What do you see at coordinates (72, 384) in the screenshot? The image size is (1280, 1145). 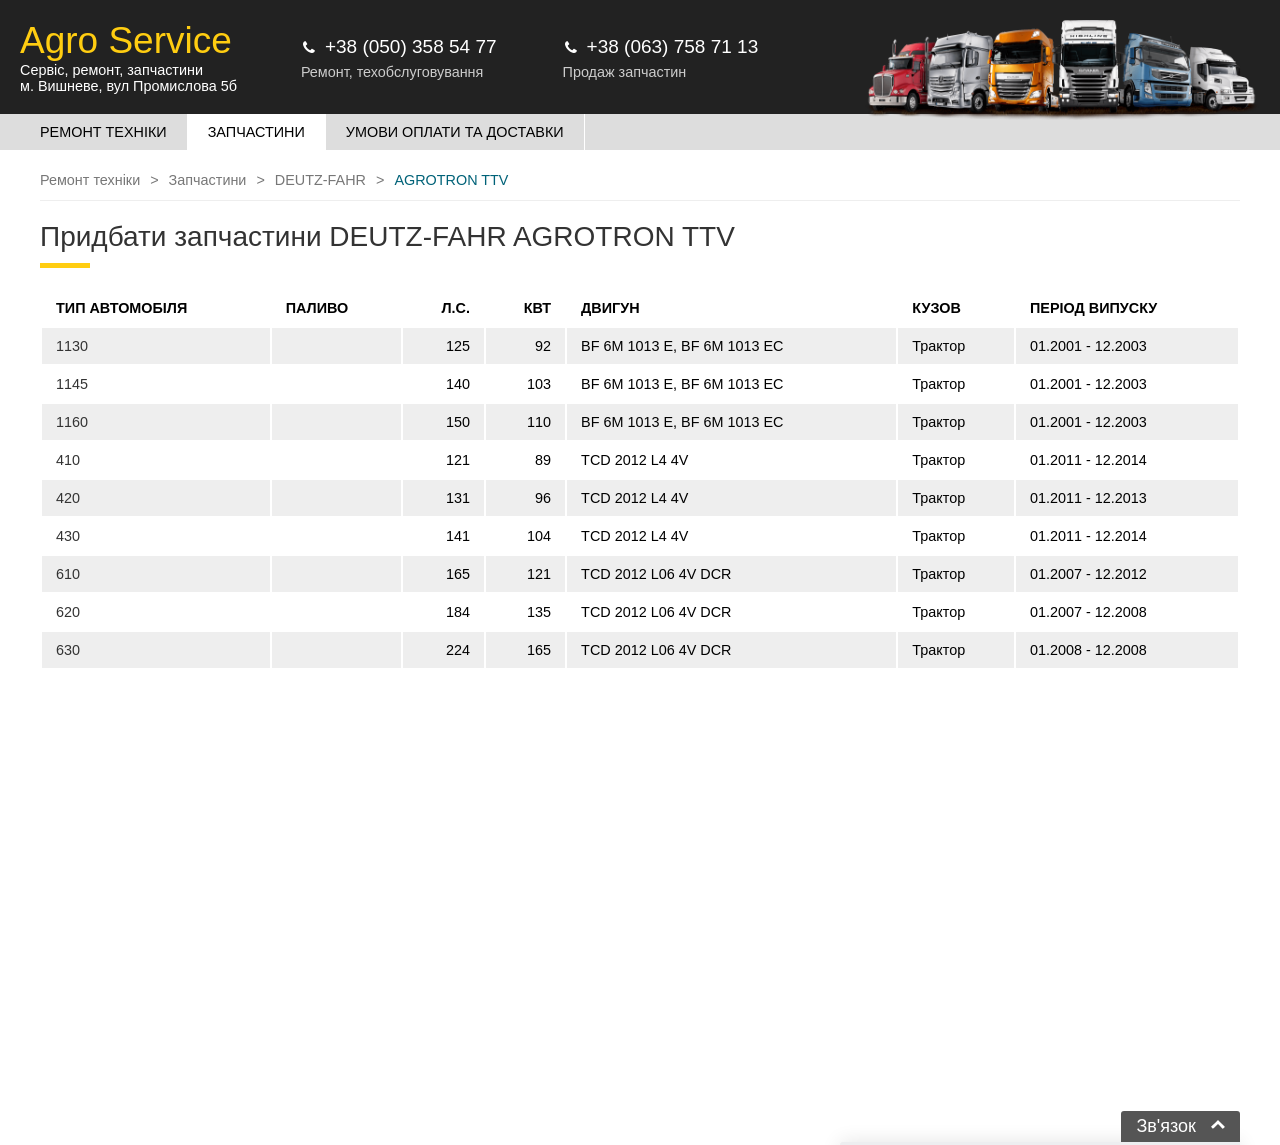 I see `1145` at bounding box center [72, 384].